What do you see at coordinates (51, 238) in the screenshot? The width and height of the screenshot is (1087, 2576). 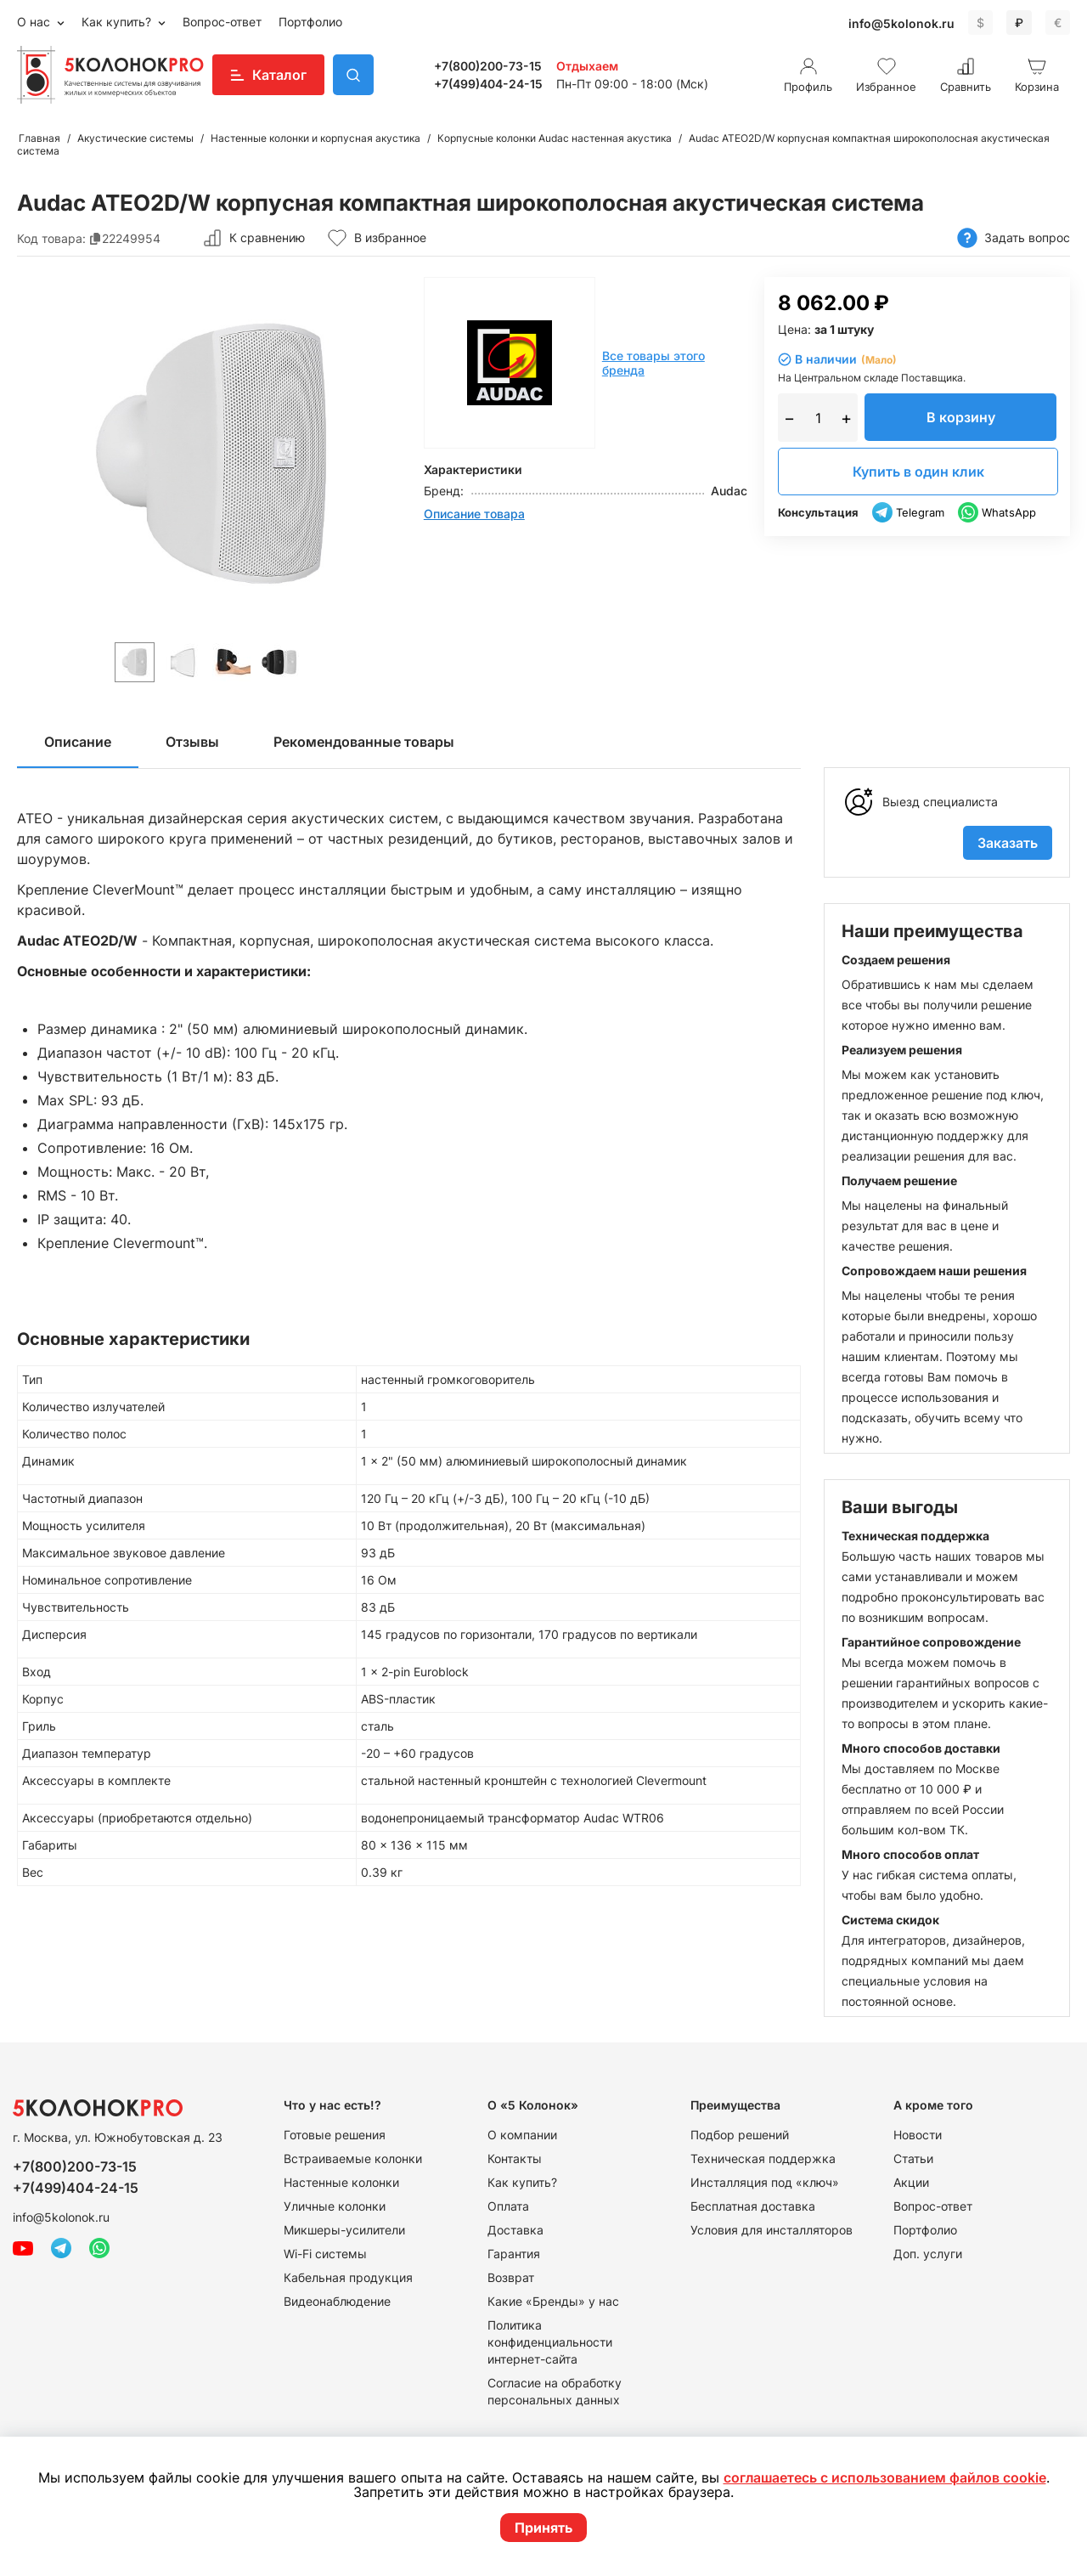 I see `Код товара:` at bounding box center [51, 238].